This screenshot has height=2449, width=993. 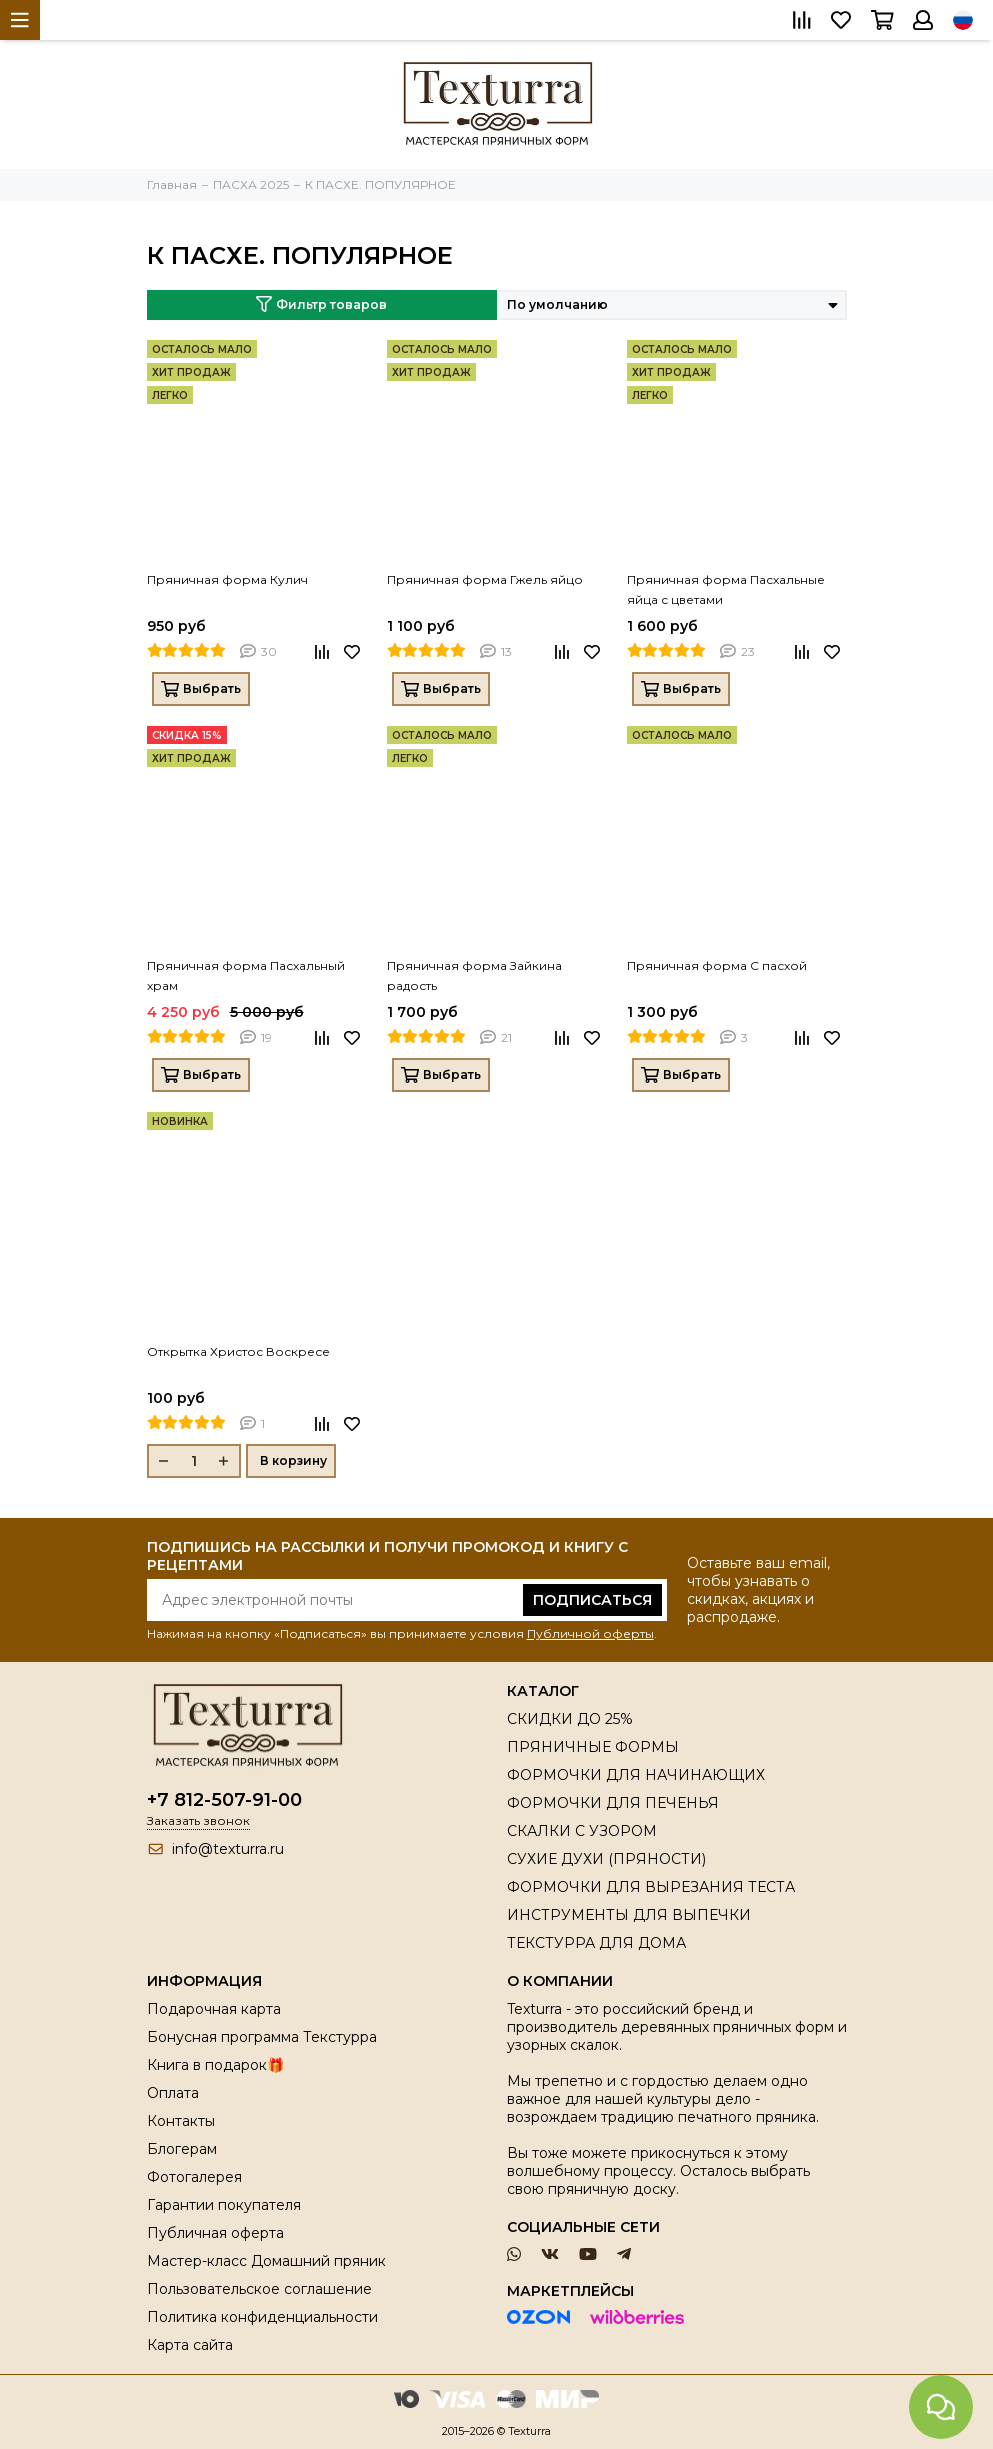 What do you see at coordinates (596, 1943) in the screenshot?
I see `ТЕКСТУРРА ДЛЯ ДОМА` at bounding box center [596, 1943].